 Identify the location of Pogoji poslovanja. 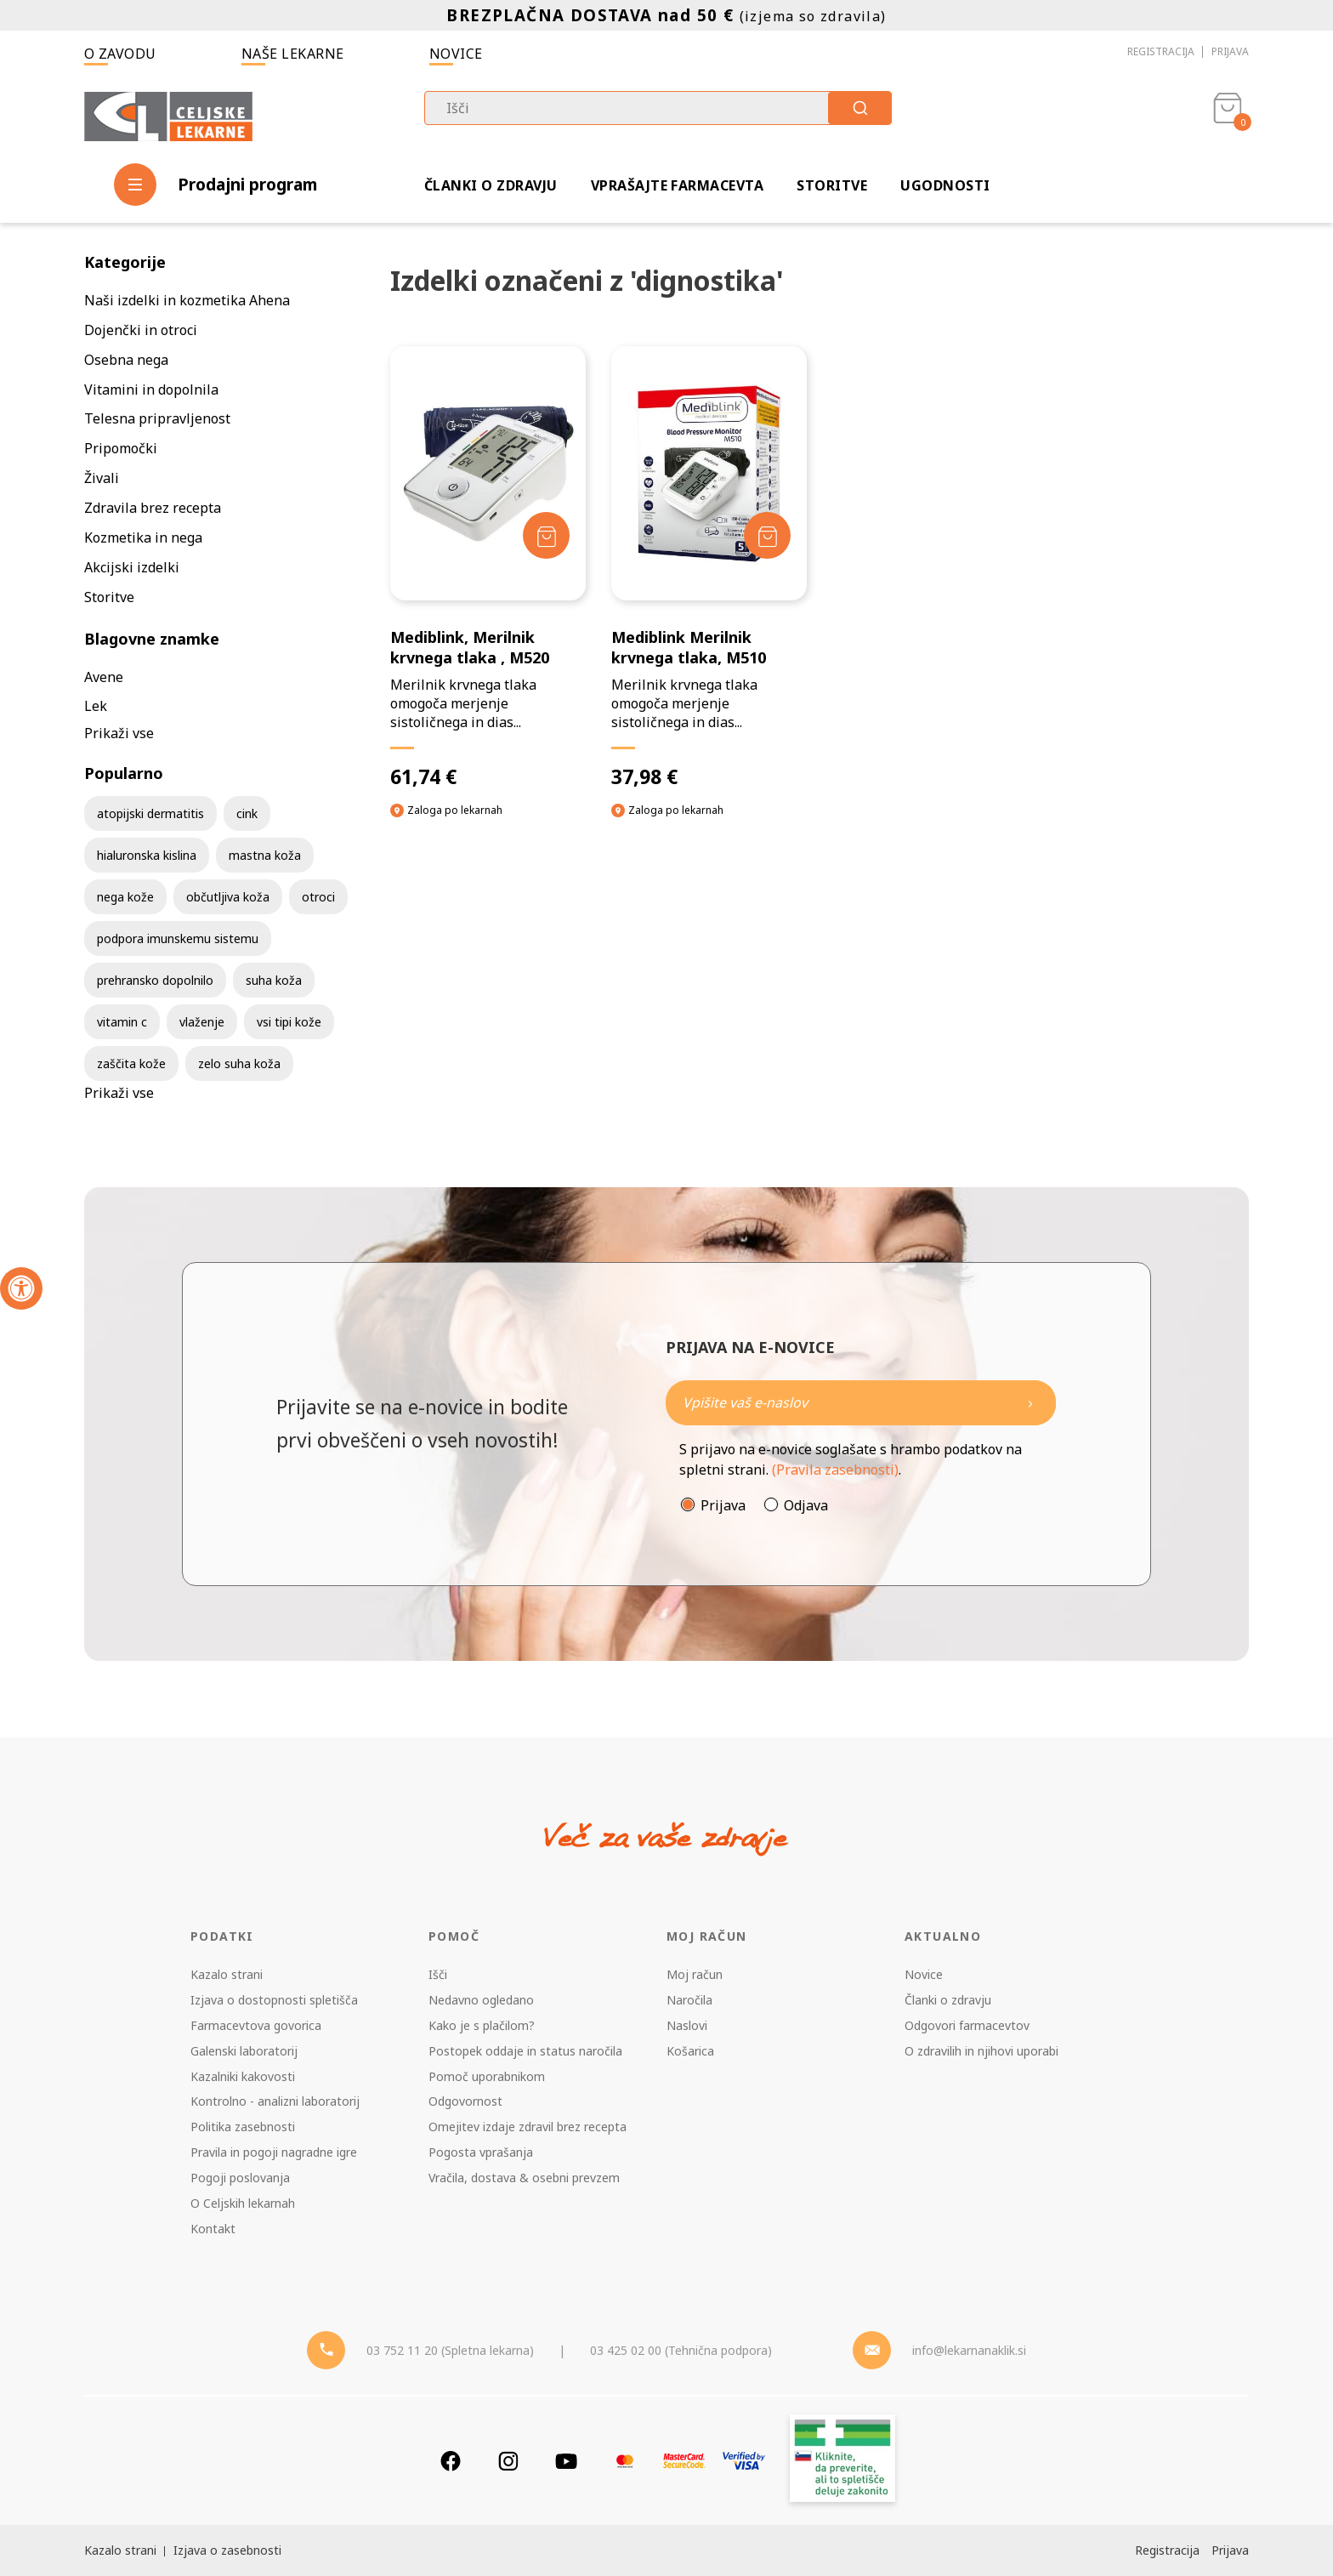
(240, 2177).